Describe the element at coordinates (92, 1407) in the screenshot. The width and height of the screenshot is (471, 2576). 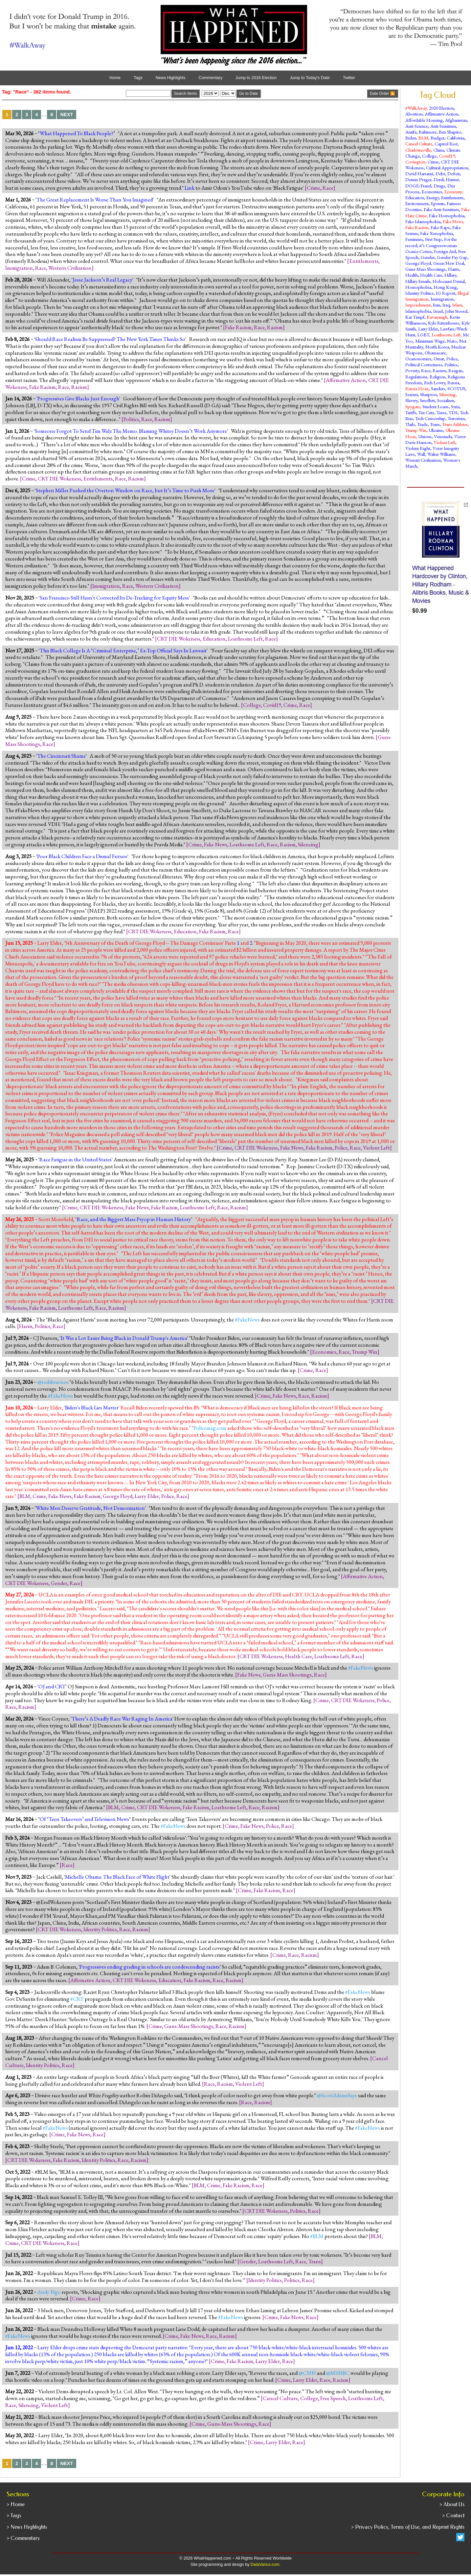
I see `Biden's Black Lies Matter` at that location.